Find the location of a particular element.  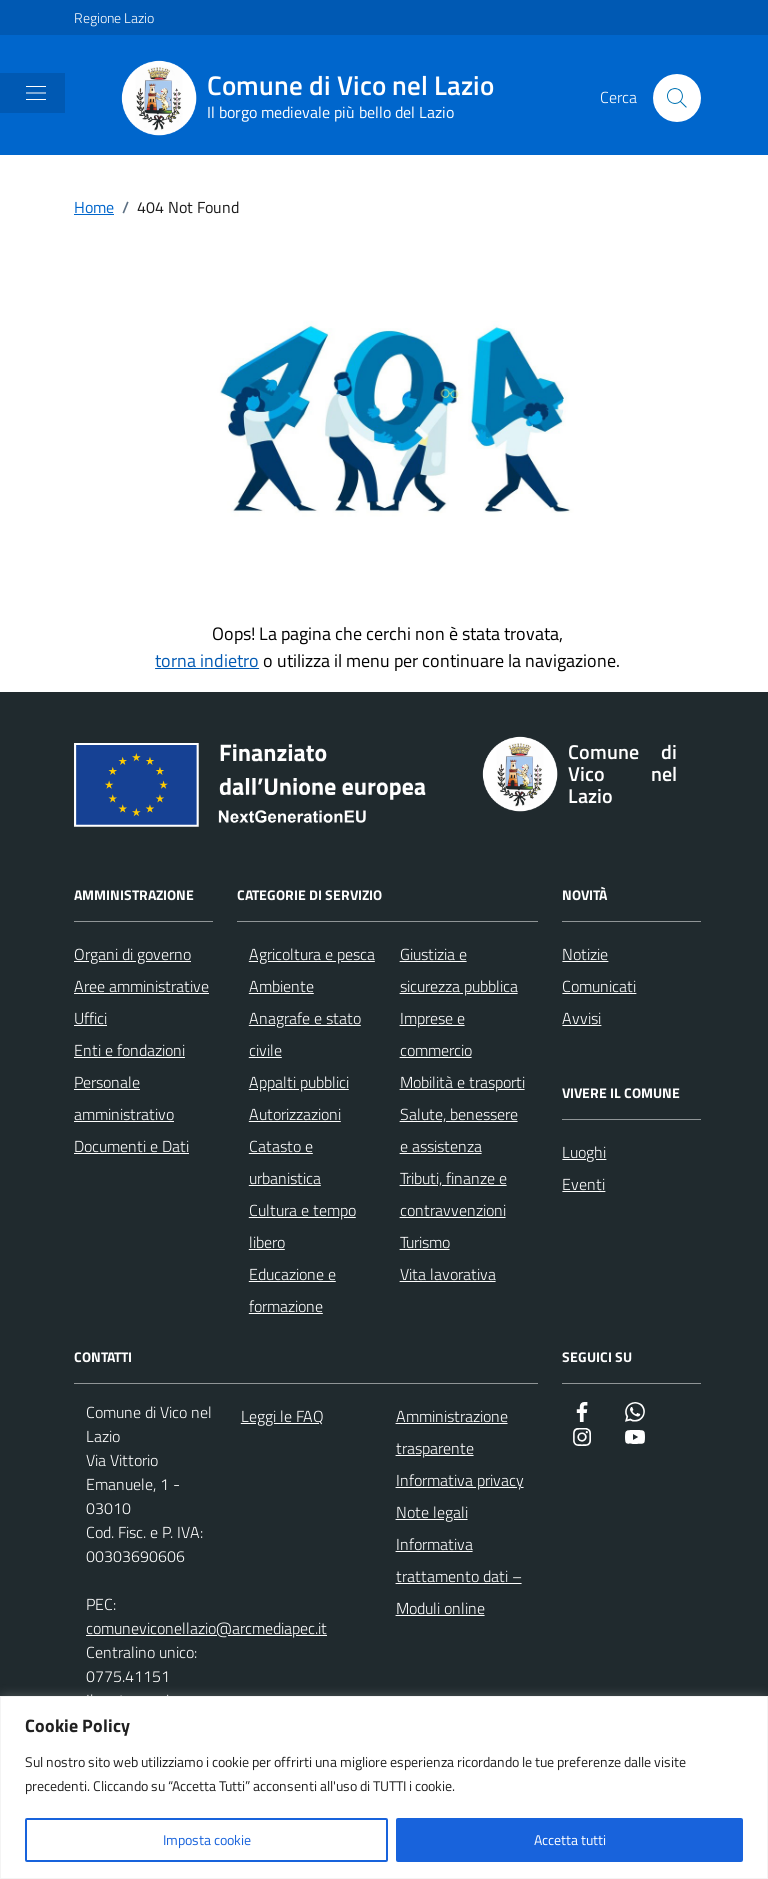

Informativa privacy is located at coordinates (460, 1480).